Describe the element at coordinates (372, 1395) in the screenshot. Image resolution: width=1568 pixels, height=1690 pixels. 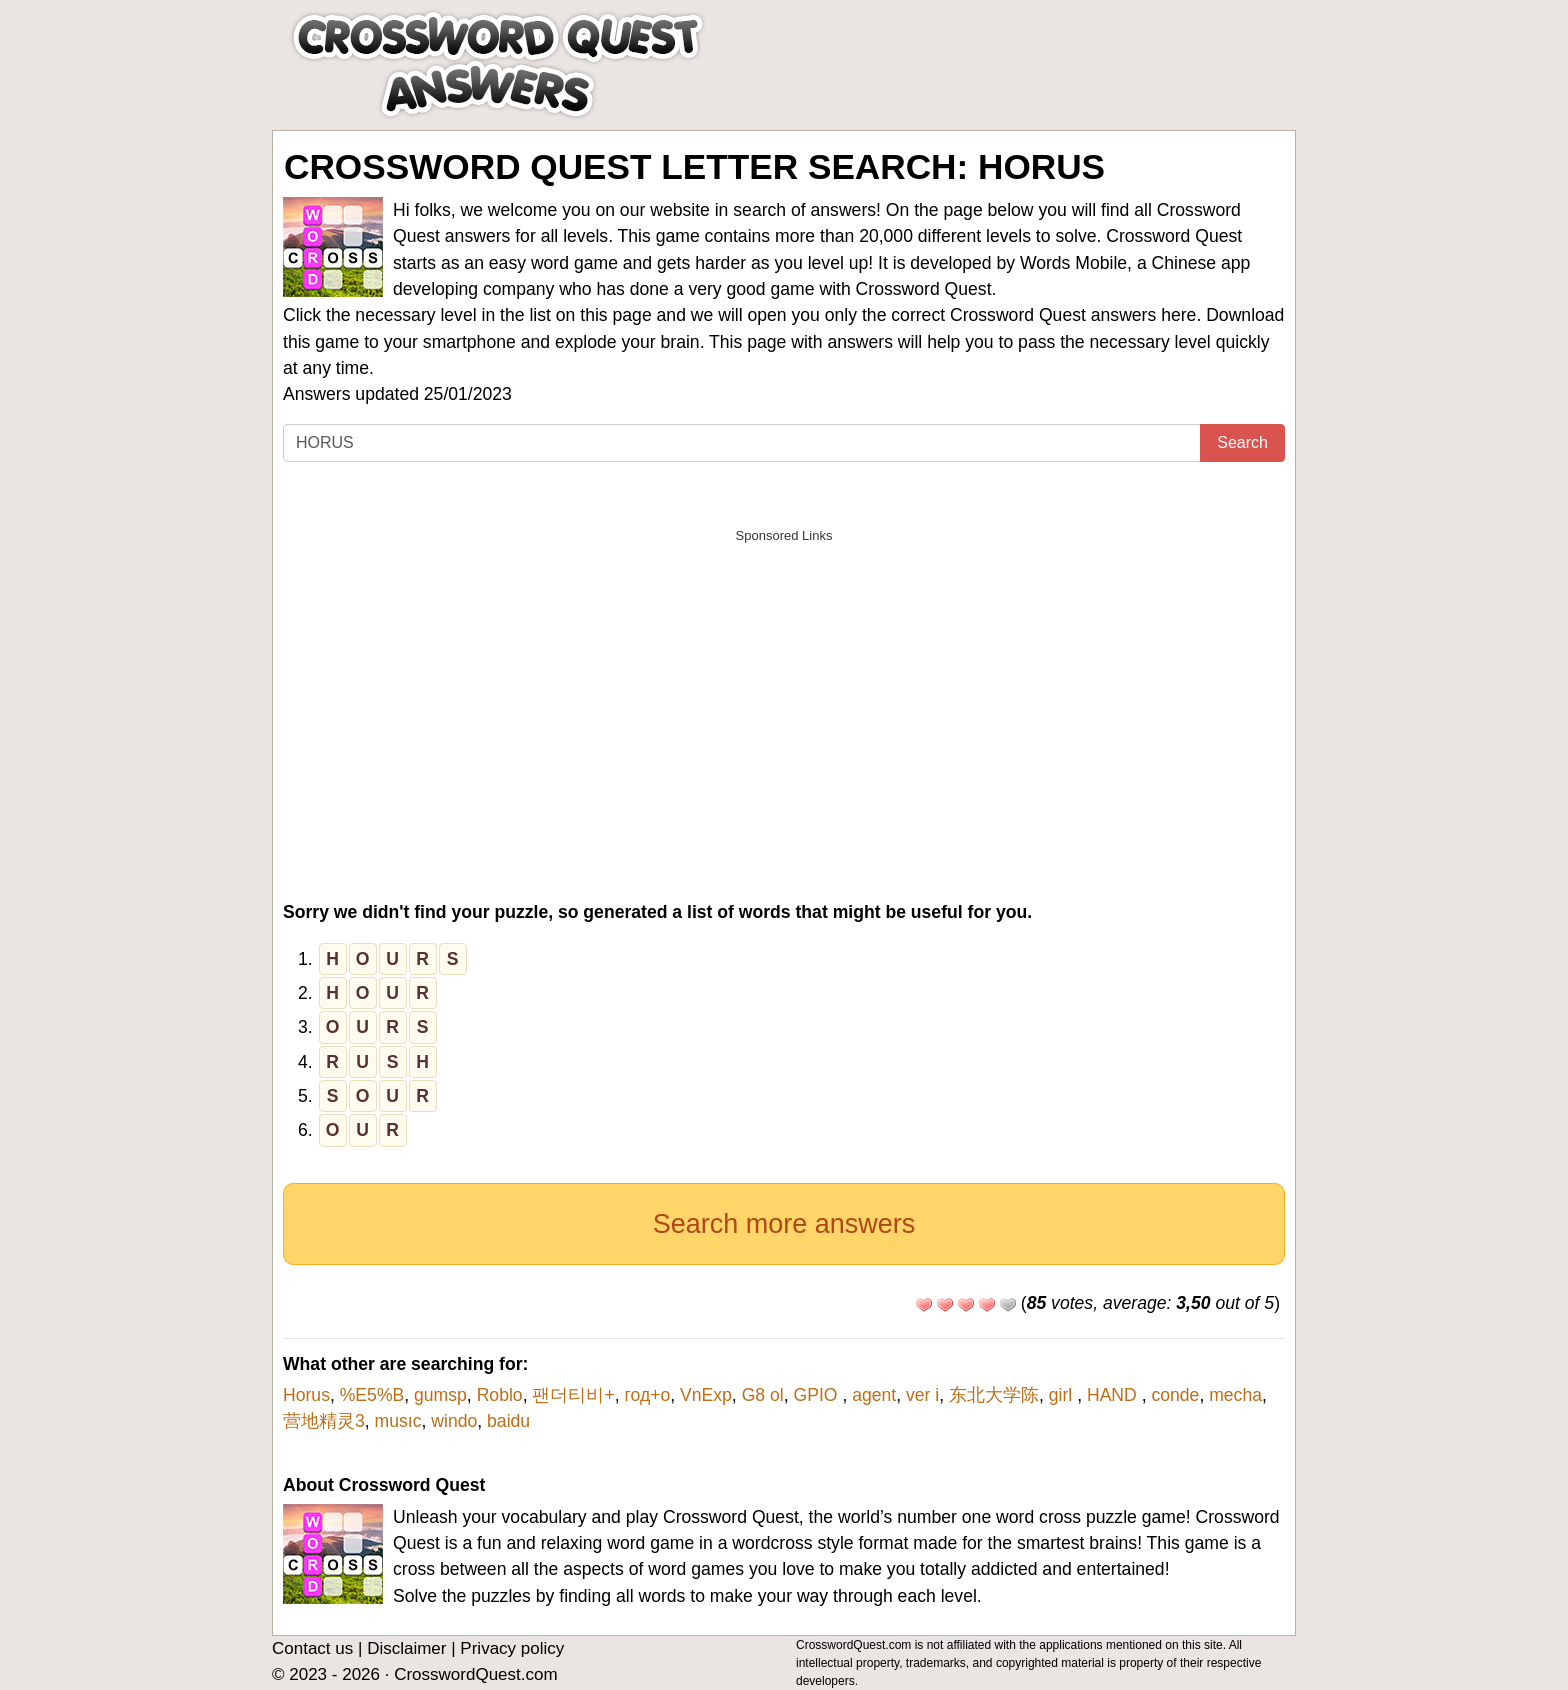
I see `%E5%B` at that location.